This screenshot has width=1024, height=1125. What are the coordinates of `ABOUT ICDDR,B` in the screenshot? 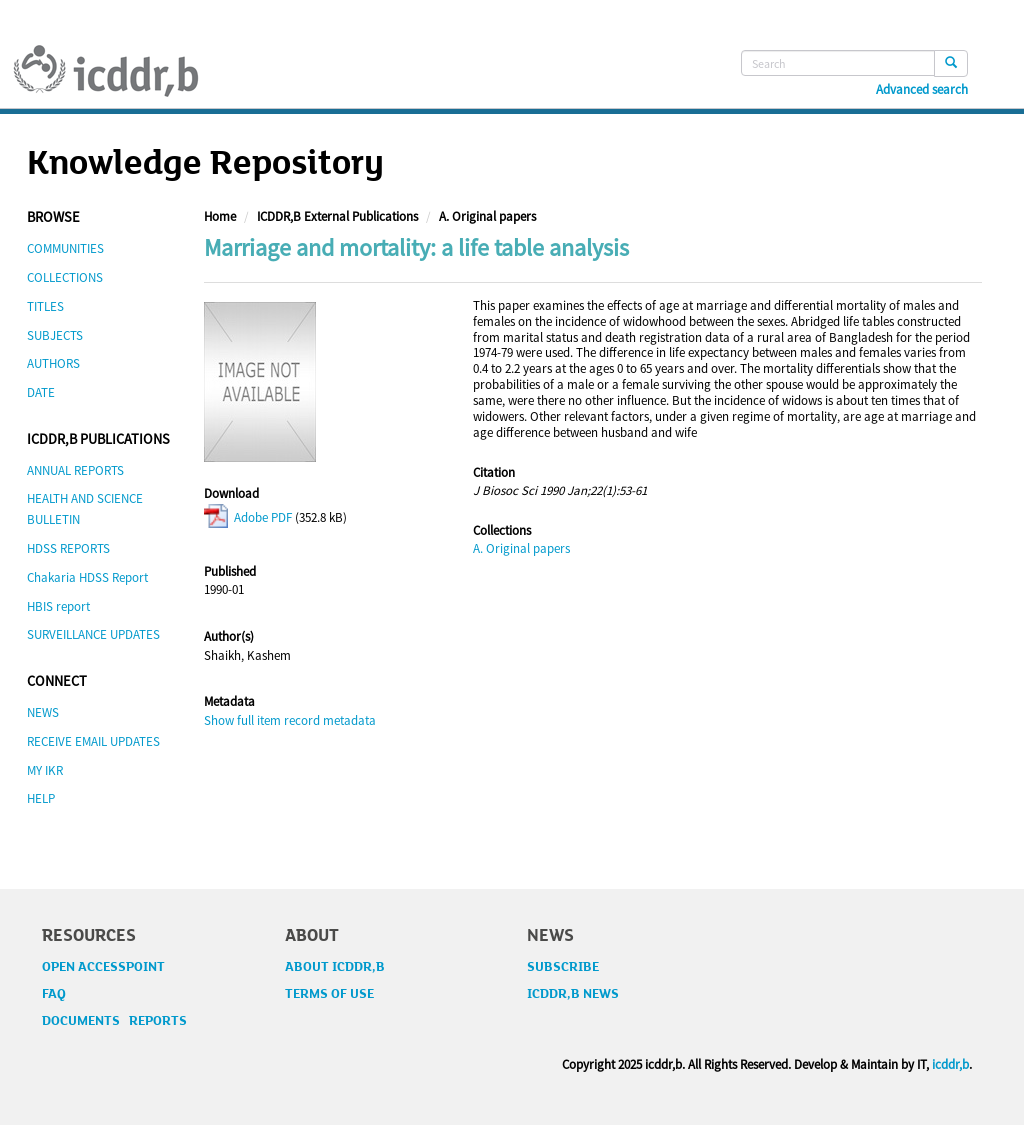 It's located at (335, 967).